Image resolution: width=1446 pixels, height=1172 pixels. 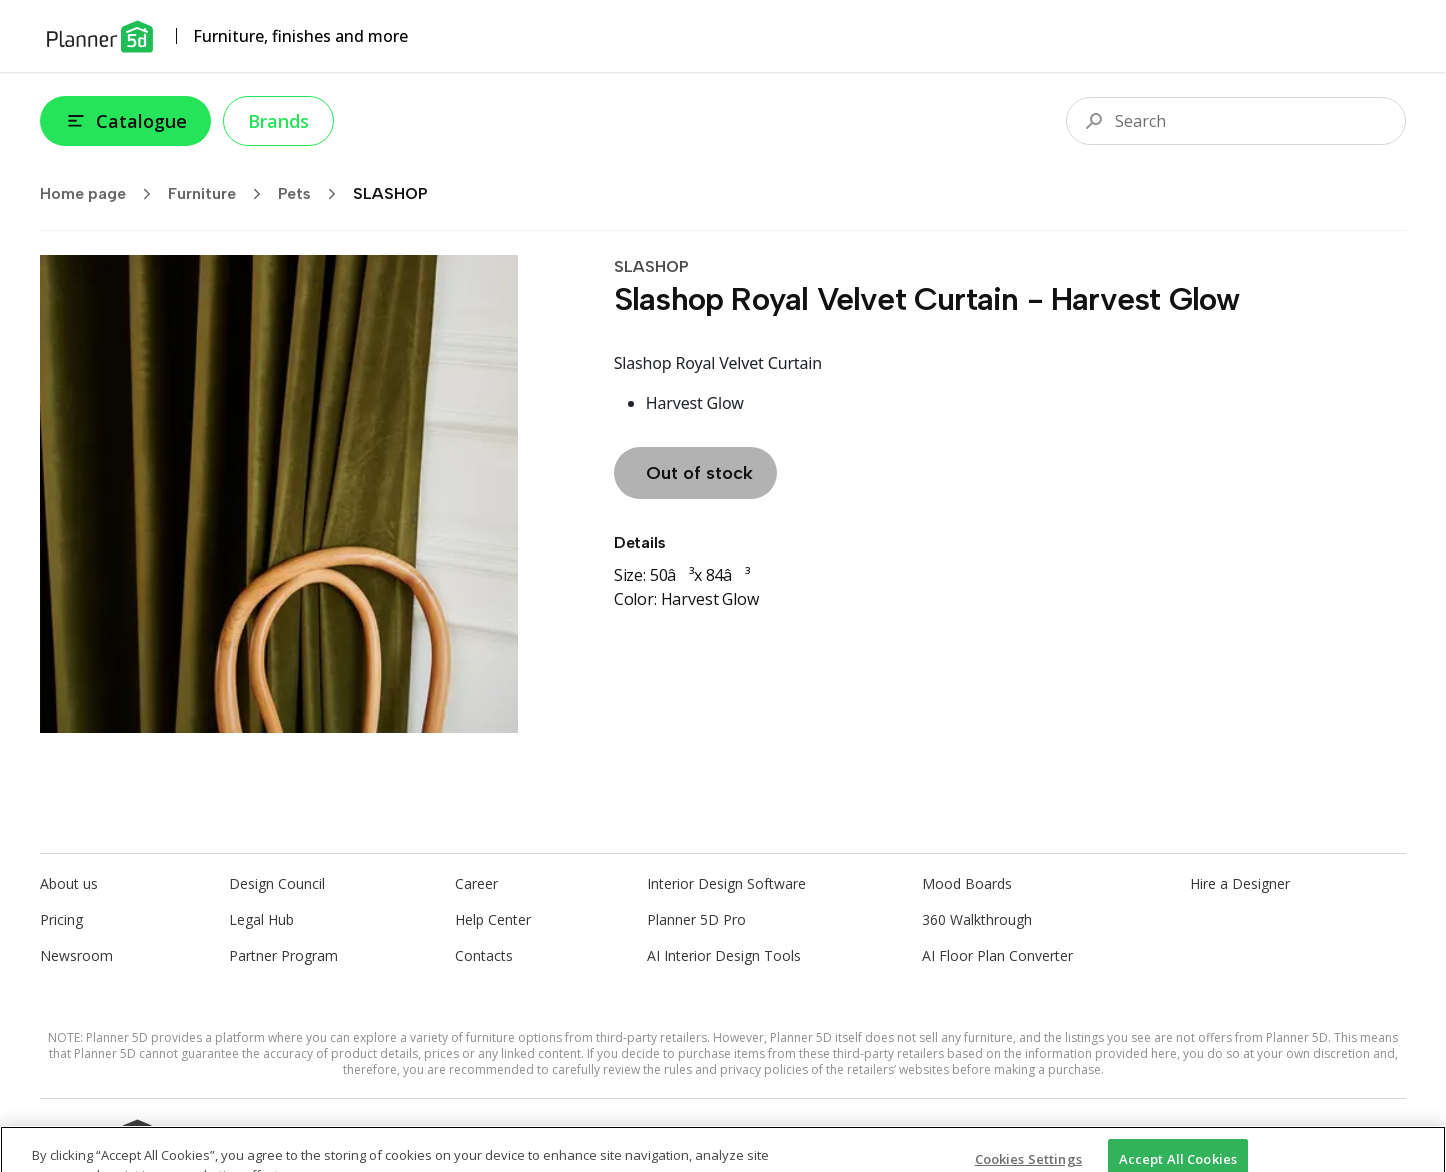 I want to click on Partner Program, so click(x=283, y=955).